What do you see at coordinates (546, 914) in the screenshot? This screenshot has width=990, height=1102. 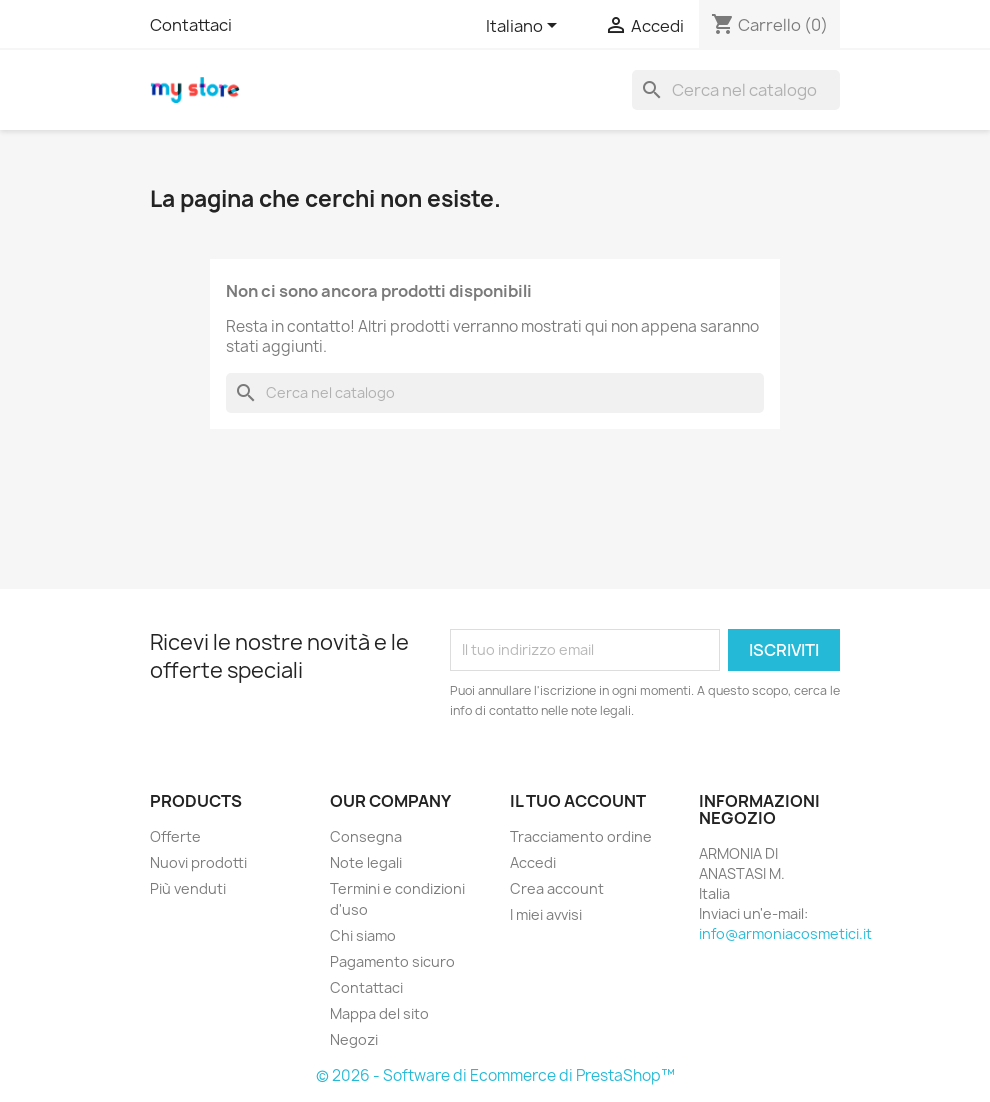 I see `I miei avvisi` at bounding box center [546, 914].